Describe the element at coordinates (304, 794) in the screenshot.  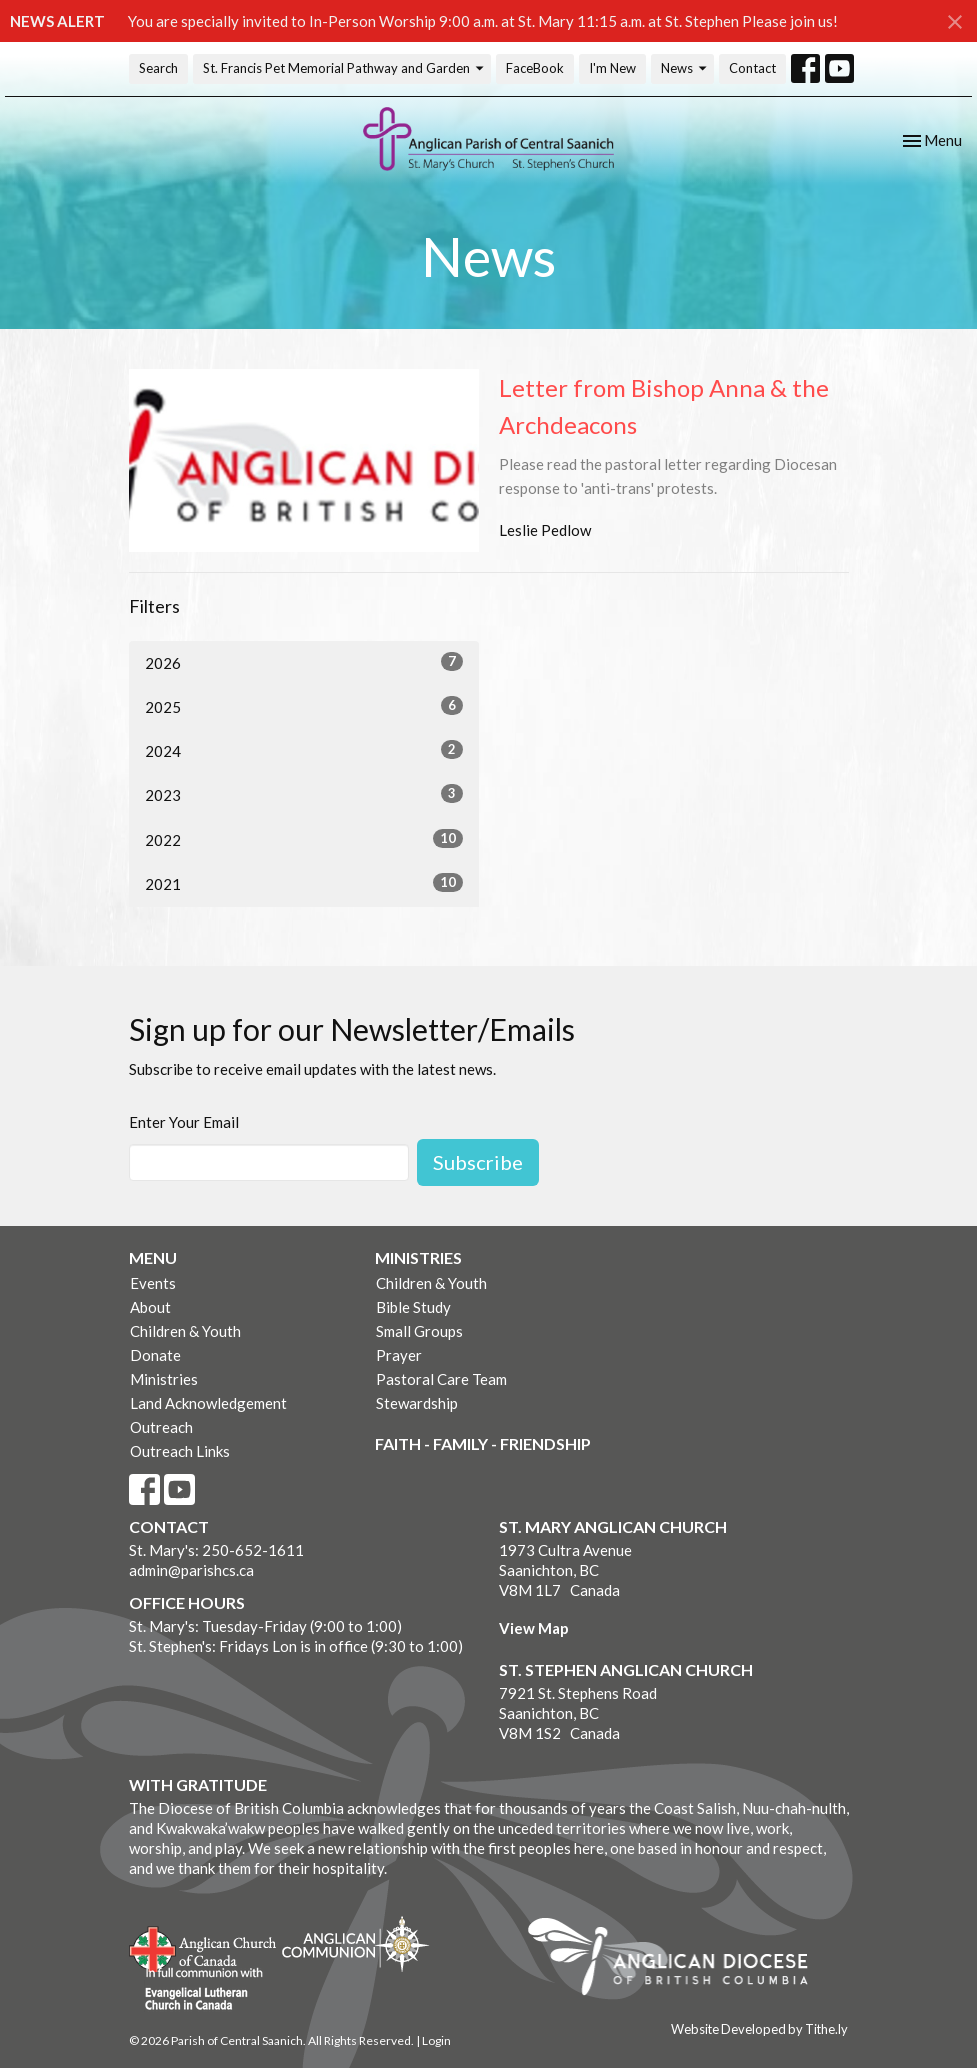
I see `2023` at that location.